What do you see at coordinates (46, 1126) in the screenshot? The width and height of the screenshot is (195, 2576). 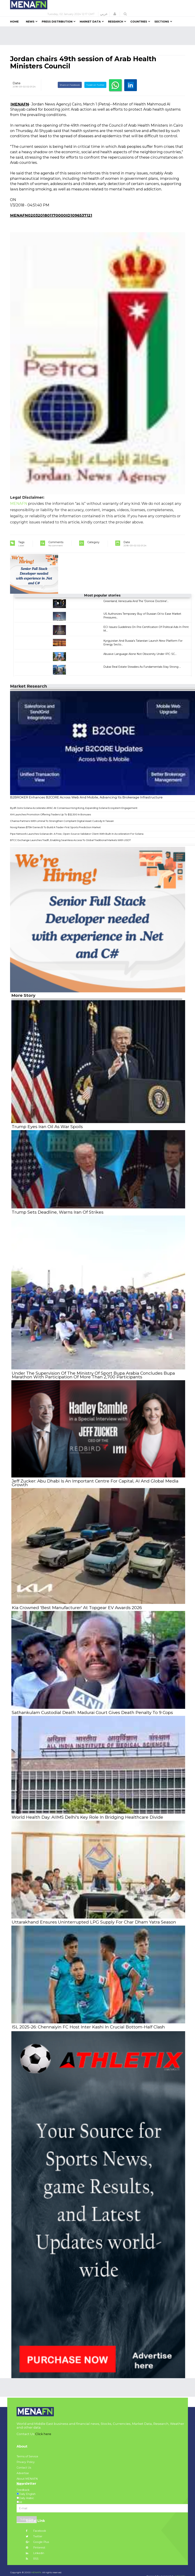 I see `Trump Eyes Iran Oil As War Spoils​` at bounding box center [46, 1126].